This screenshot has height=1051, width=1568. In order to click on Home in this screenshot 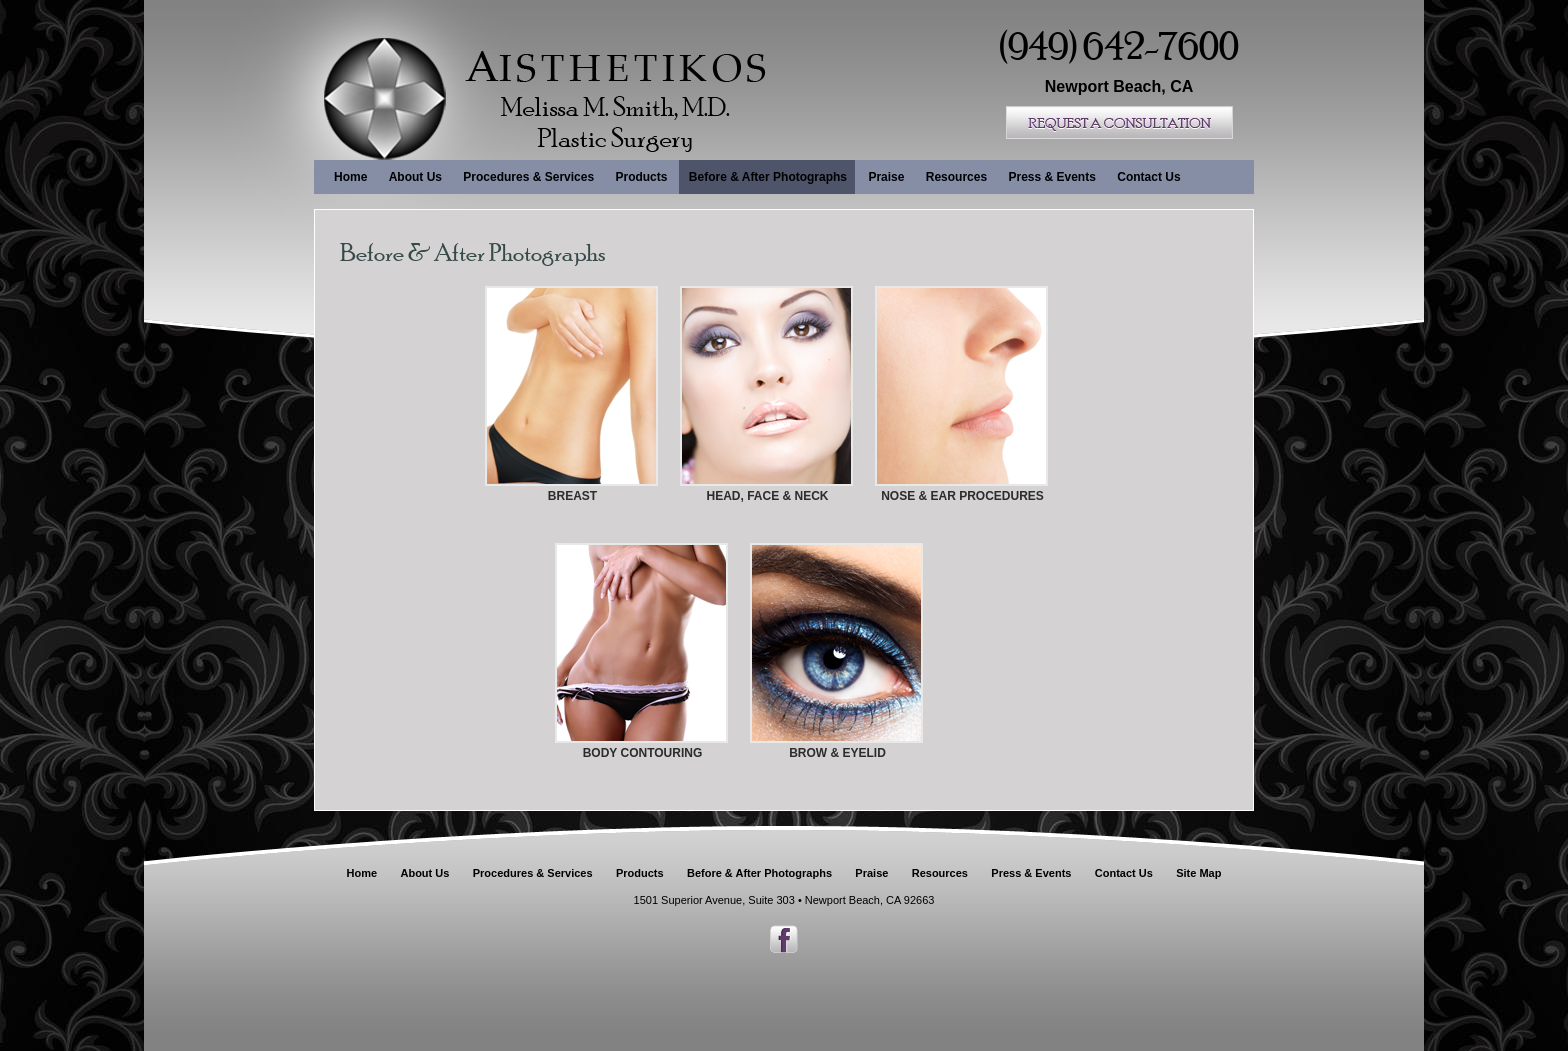, I will do `click(350, 177)`.